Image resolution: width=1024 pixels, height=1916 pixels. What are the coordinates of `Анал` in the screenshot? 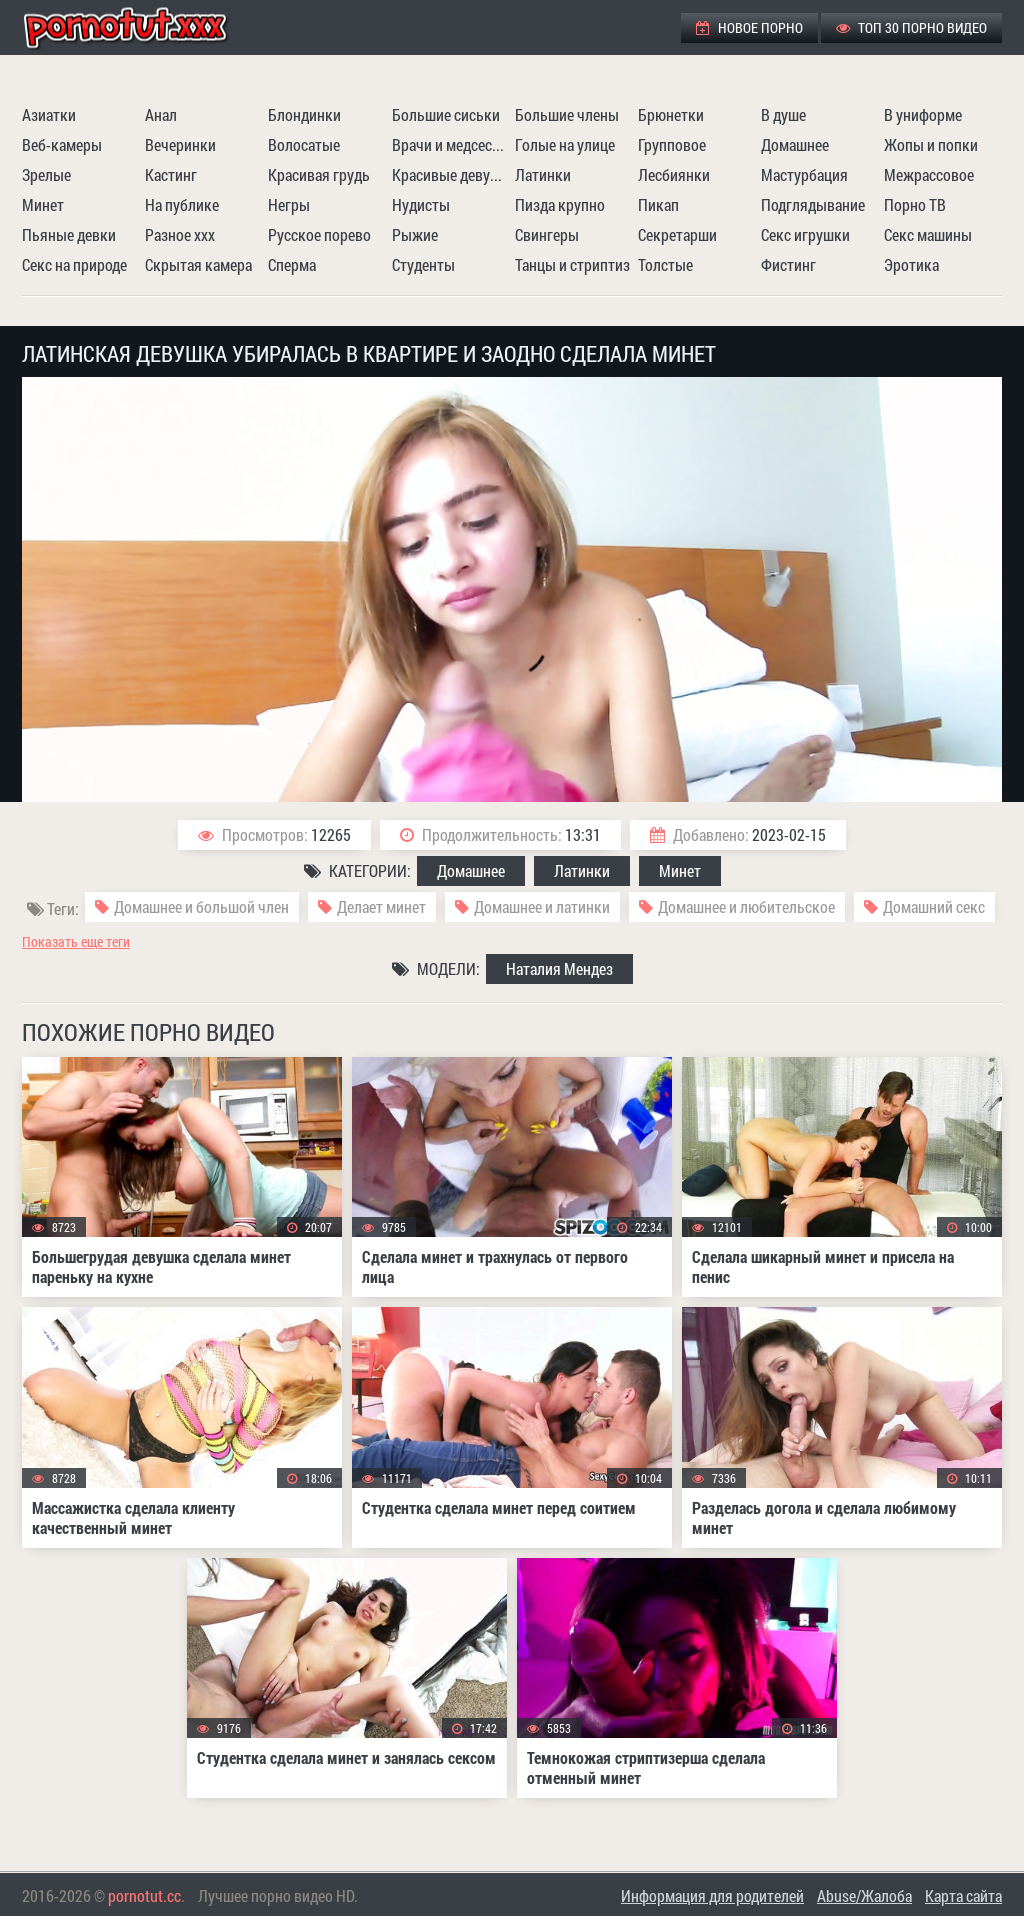 It's located at (161, 114).